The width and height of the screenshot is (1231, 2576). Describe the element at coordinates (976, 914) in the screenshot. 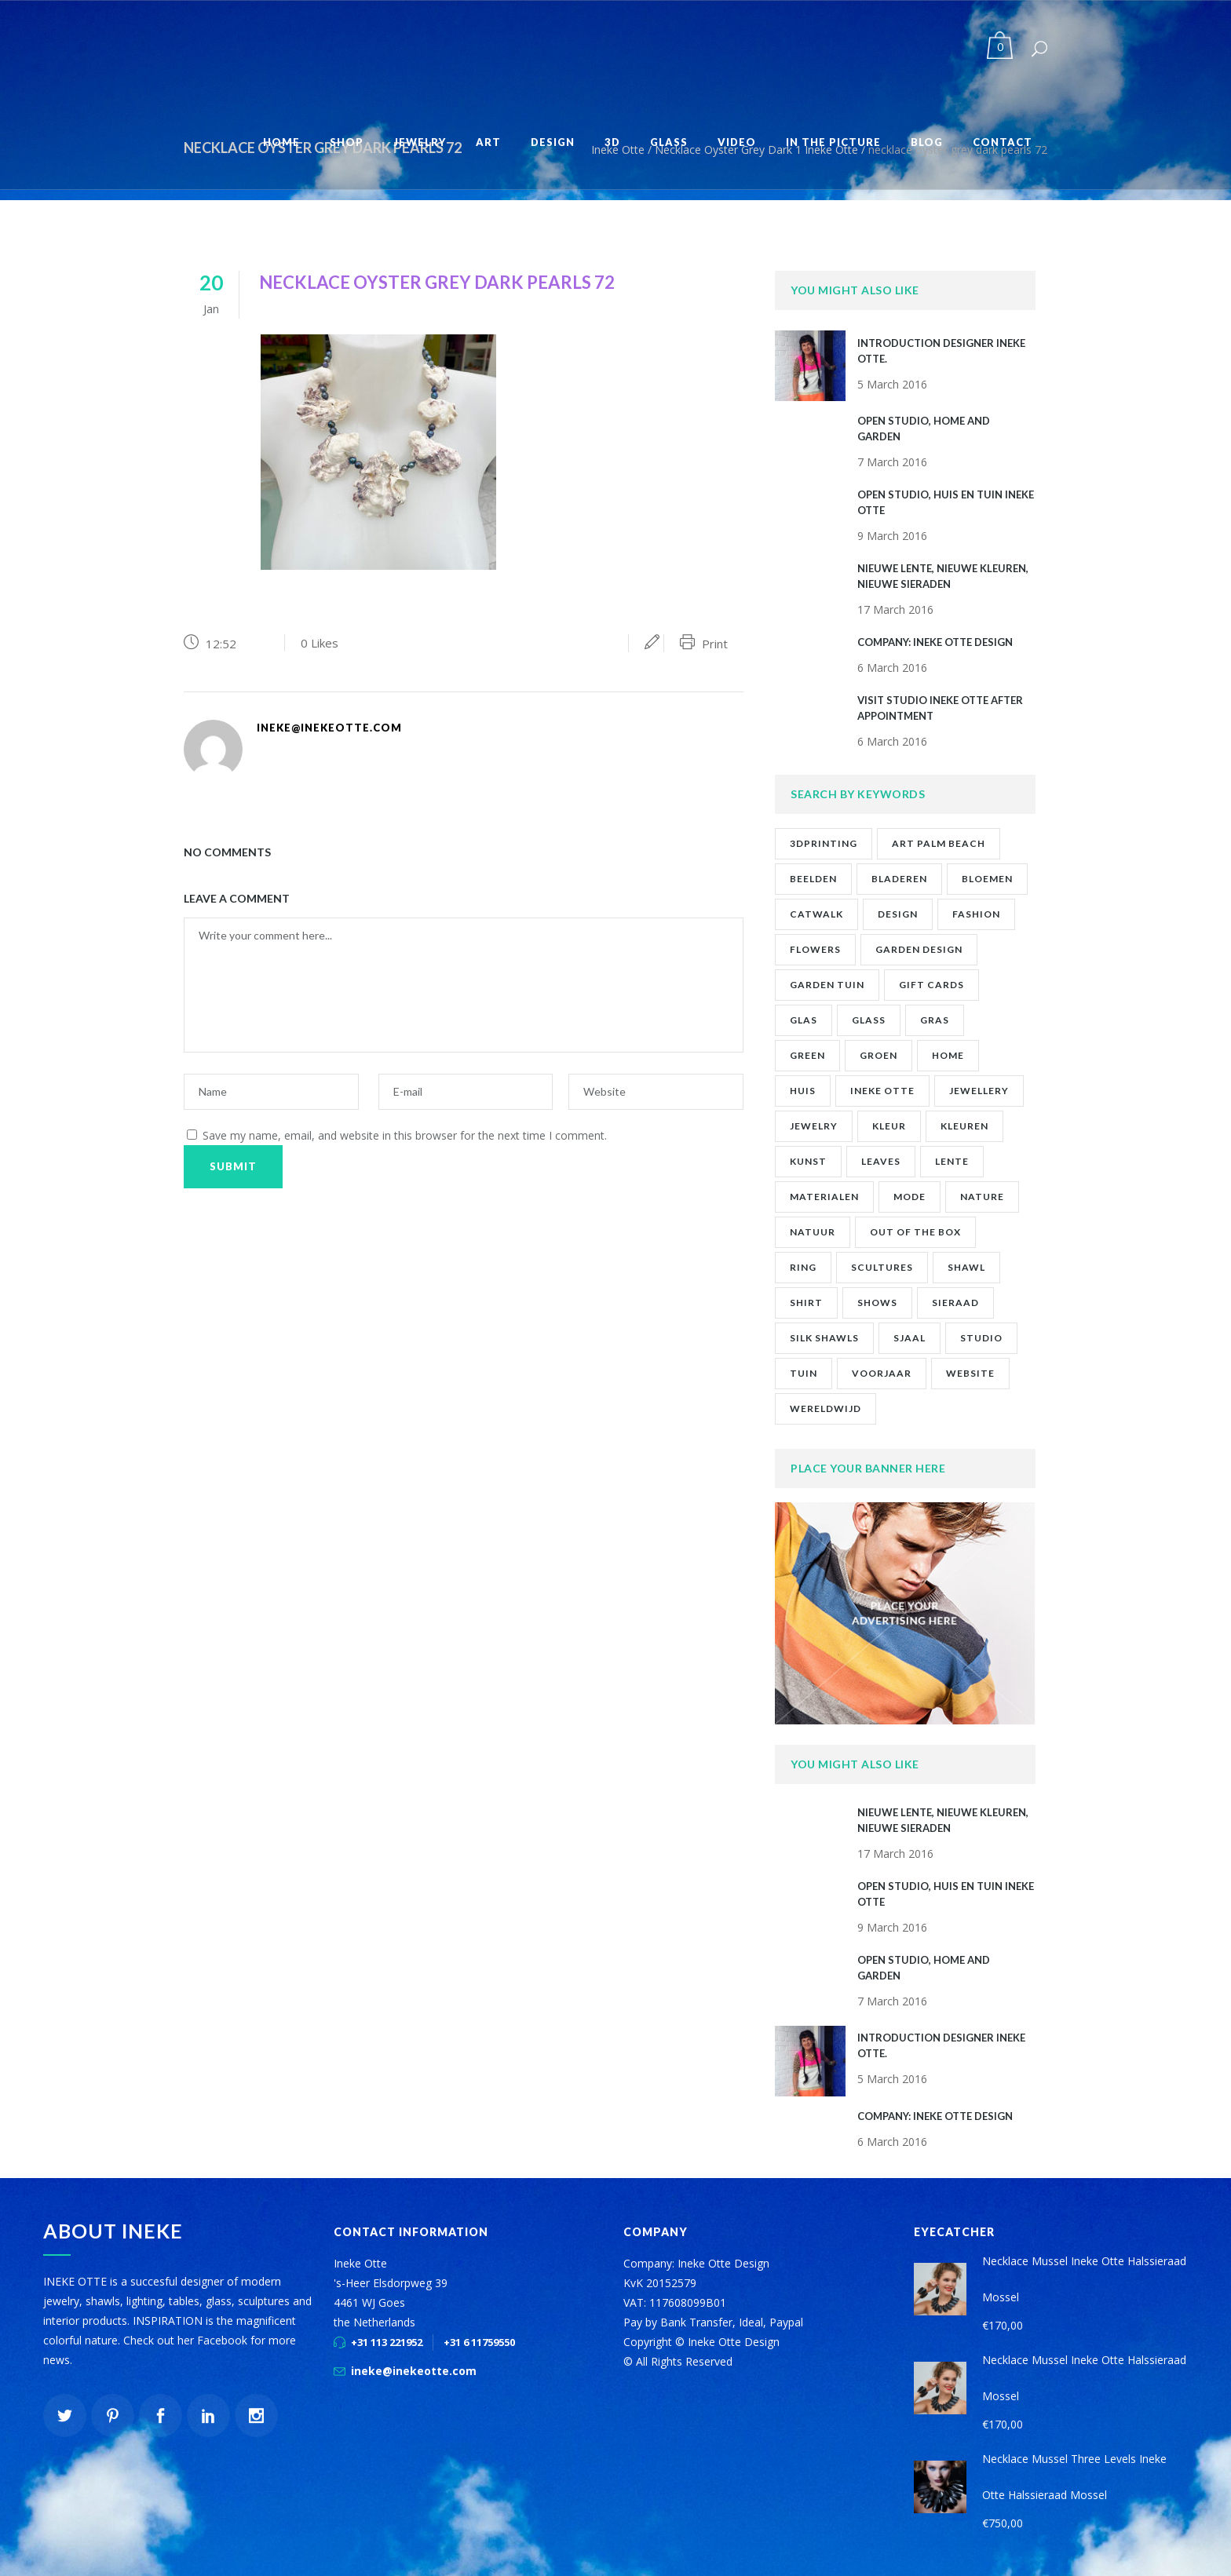

I see `fashion [fashion (7 items)]` at that location.